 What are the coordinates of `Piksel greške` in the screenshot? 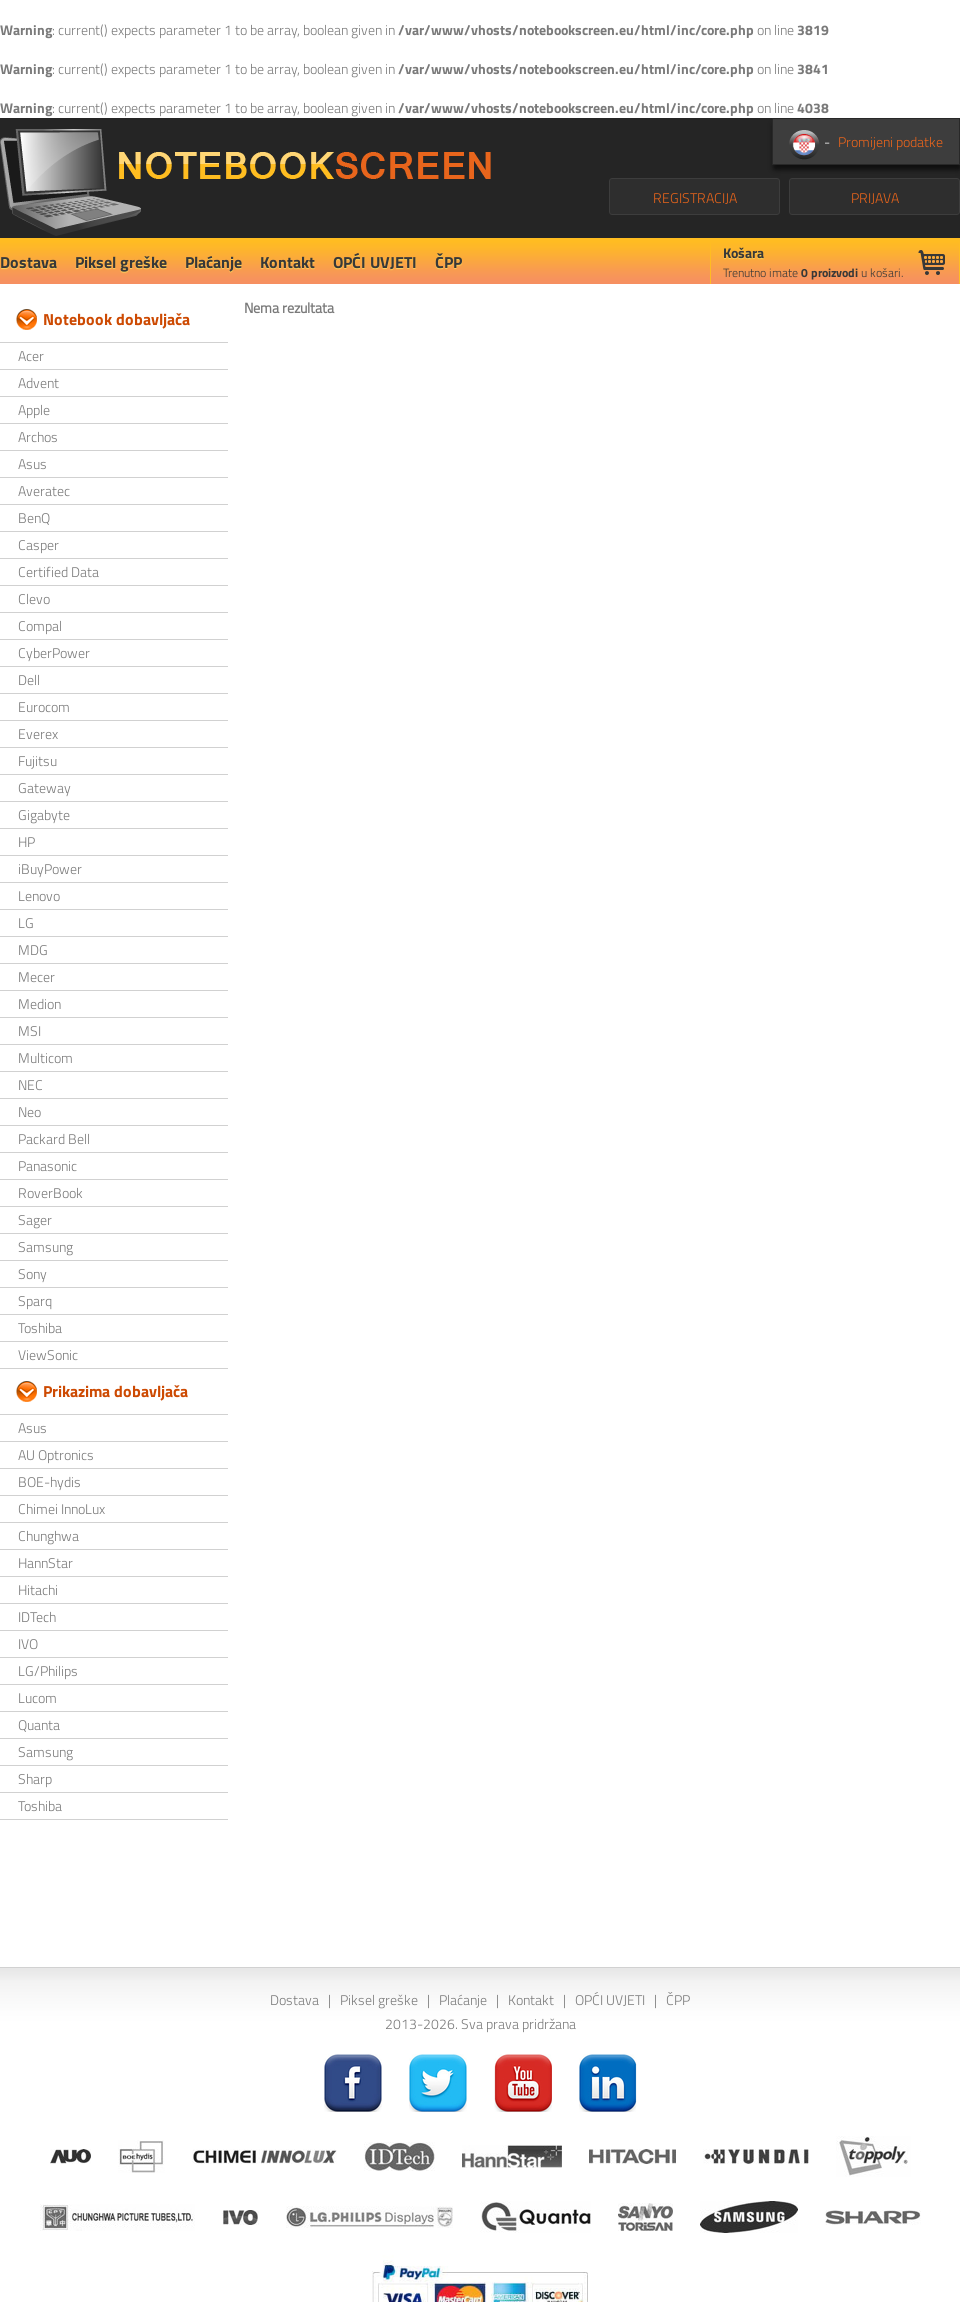 It's located at (121, 262).